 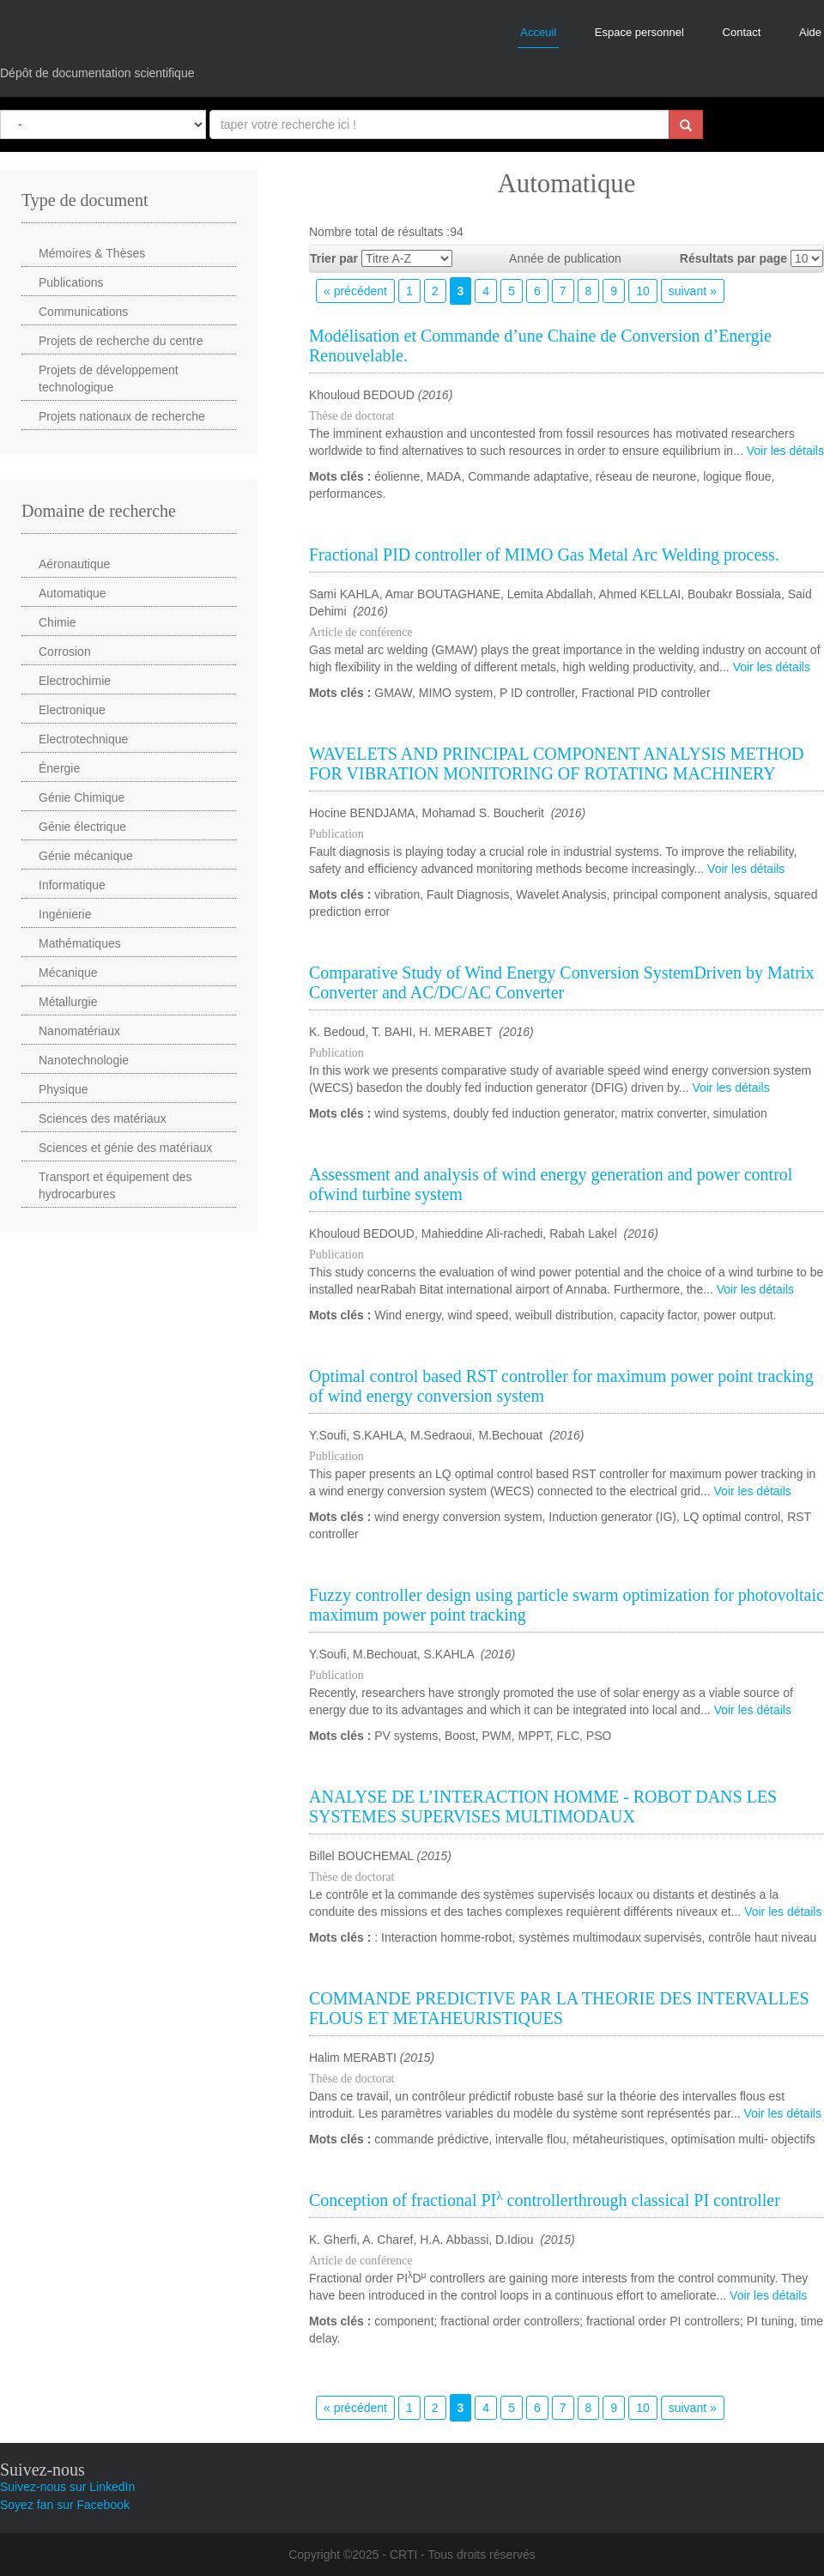 What do you see at coordinates (463, 2554) in the screenshot?
I see `CRTI - Tous droits réservés` at bounding box center [463, 2554].